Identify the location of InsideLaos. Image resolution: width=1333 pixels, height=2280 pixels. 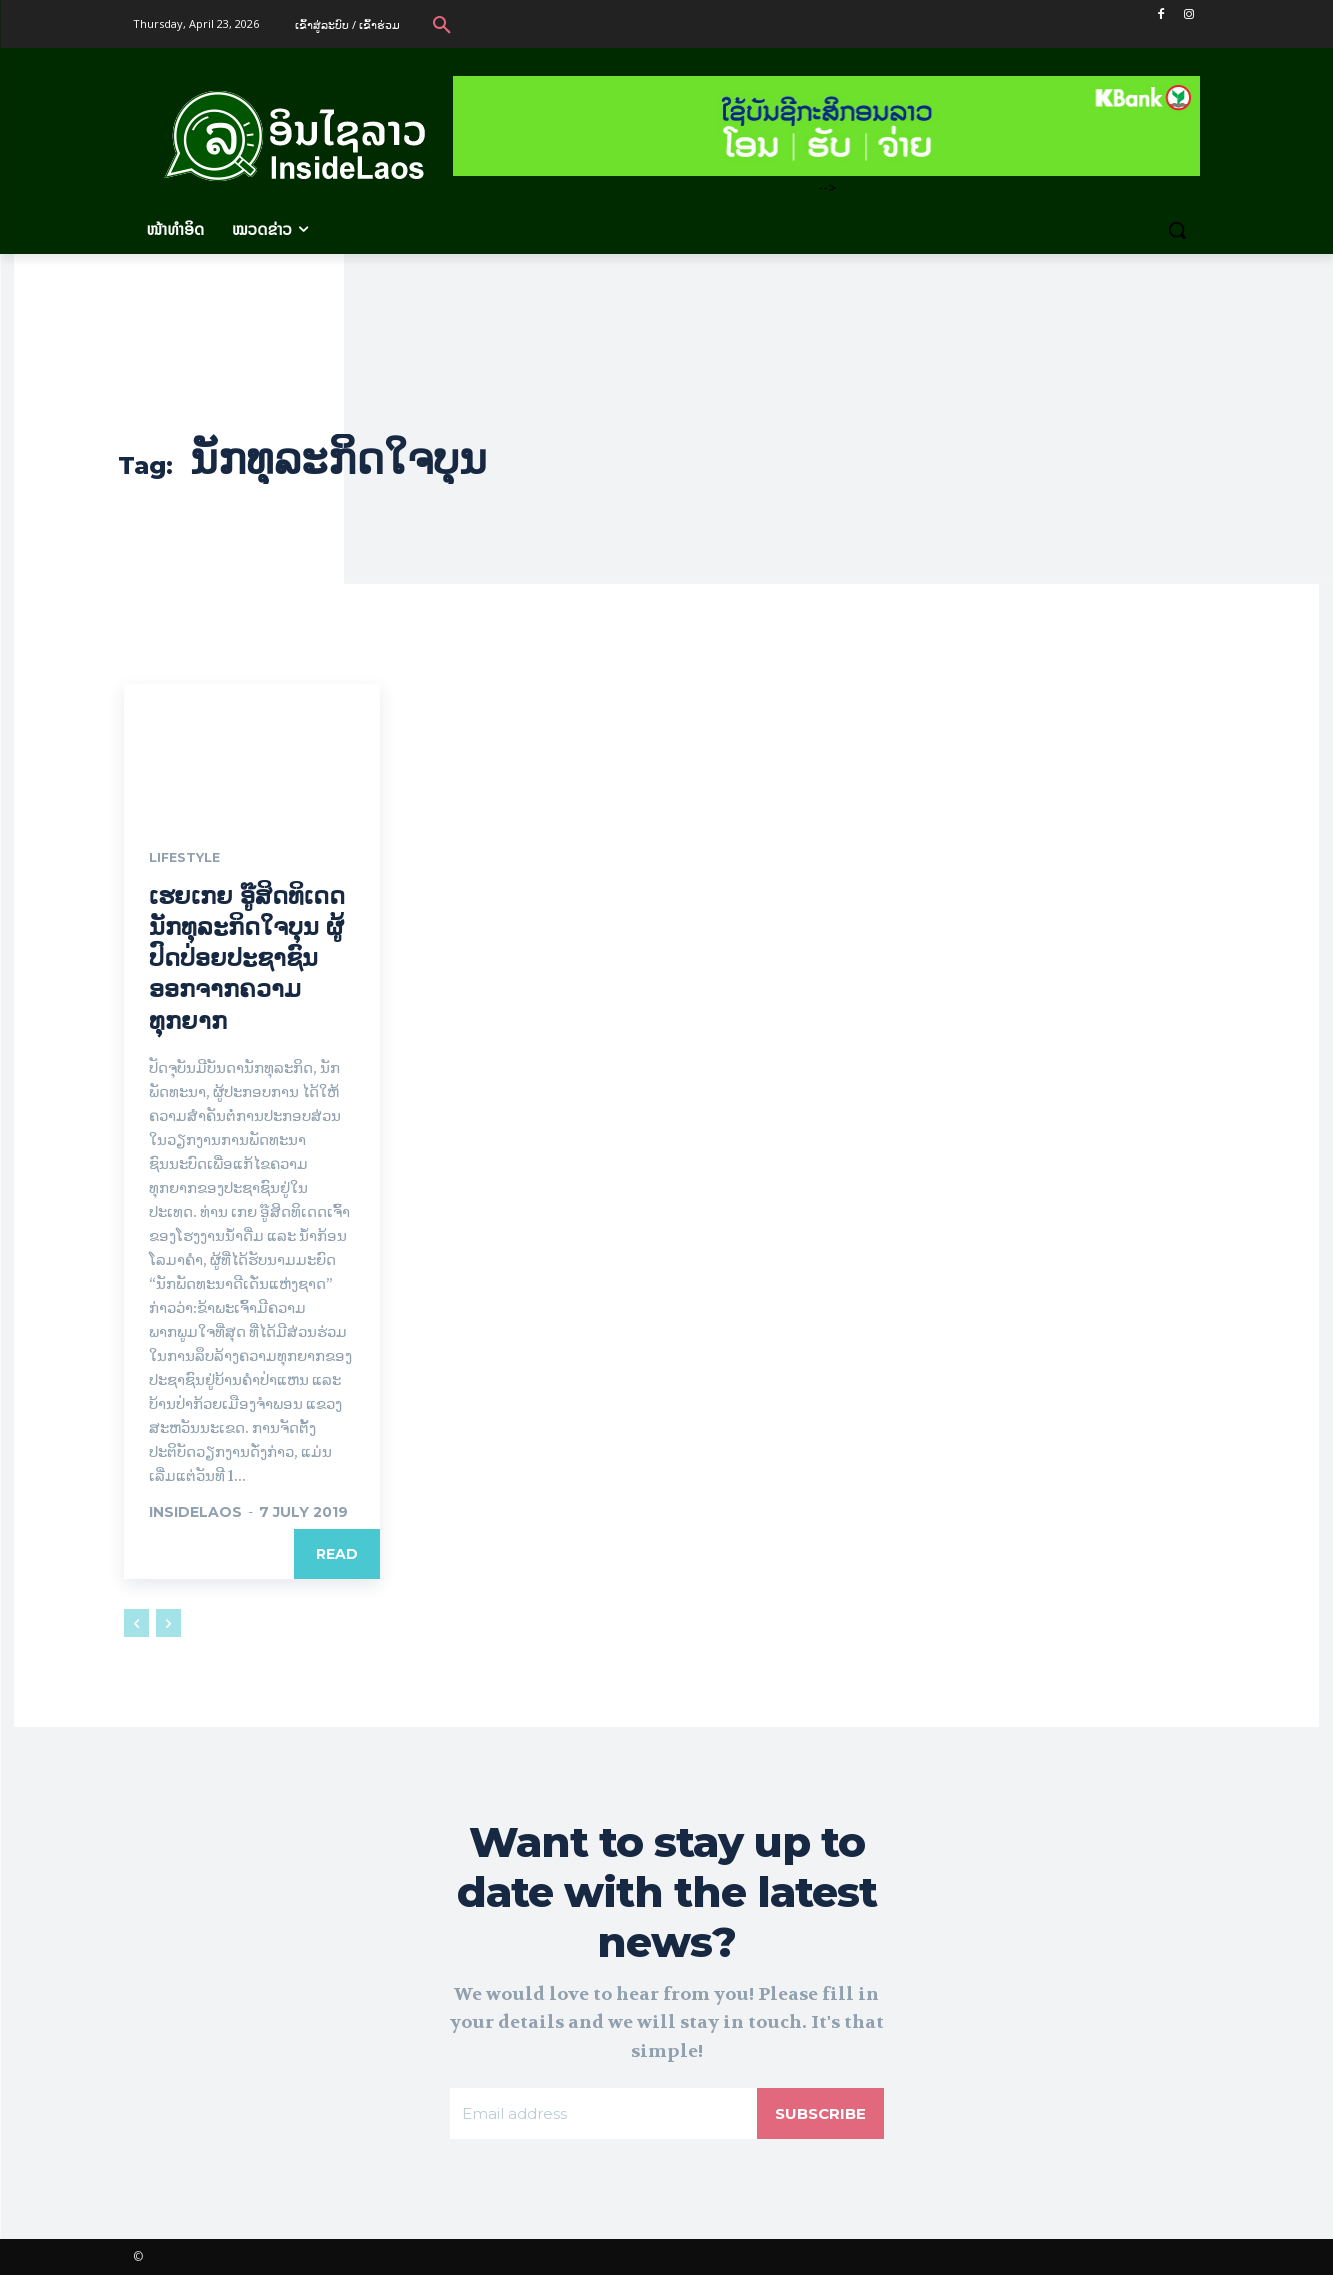
(195, 1513).